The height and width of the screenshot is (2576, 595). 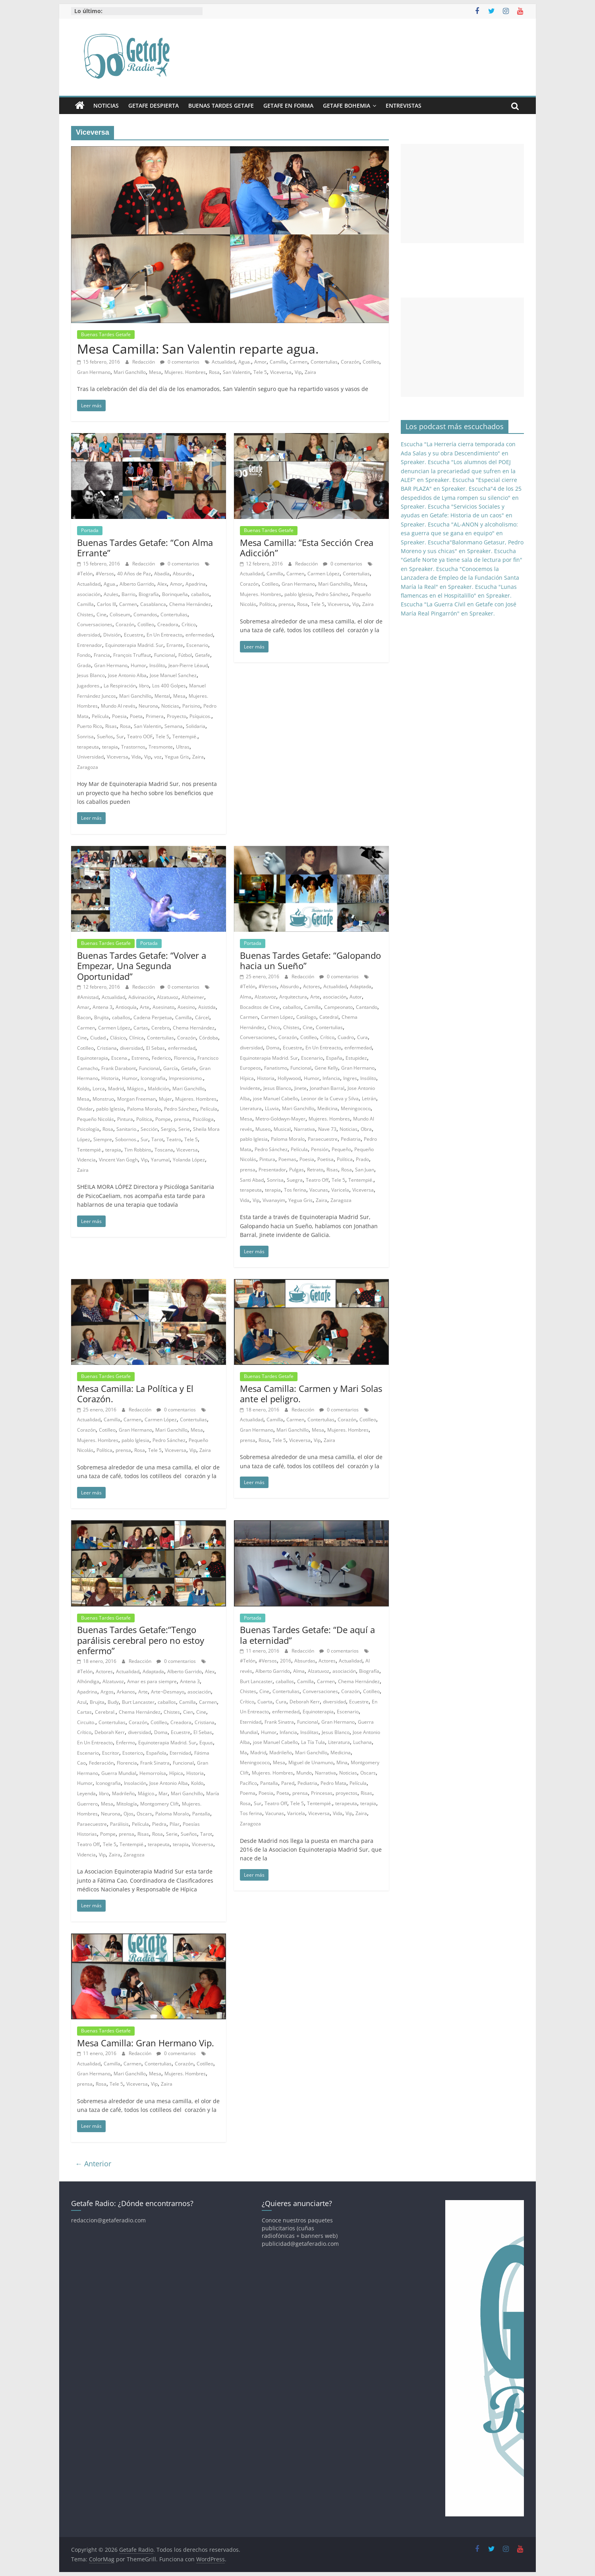 I want to click on Pacífico, so click(x=248, y=1783).